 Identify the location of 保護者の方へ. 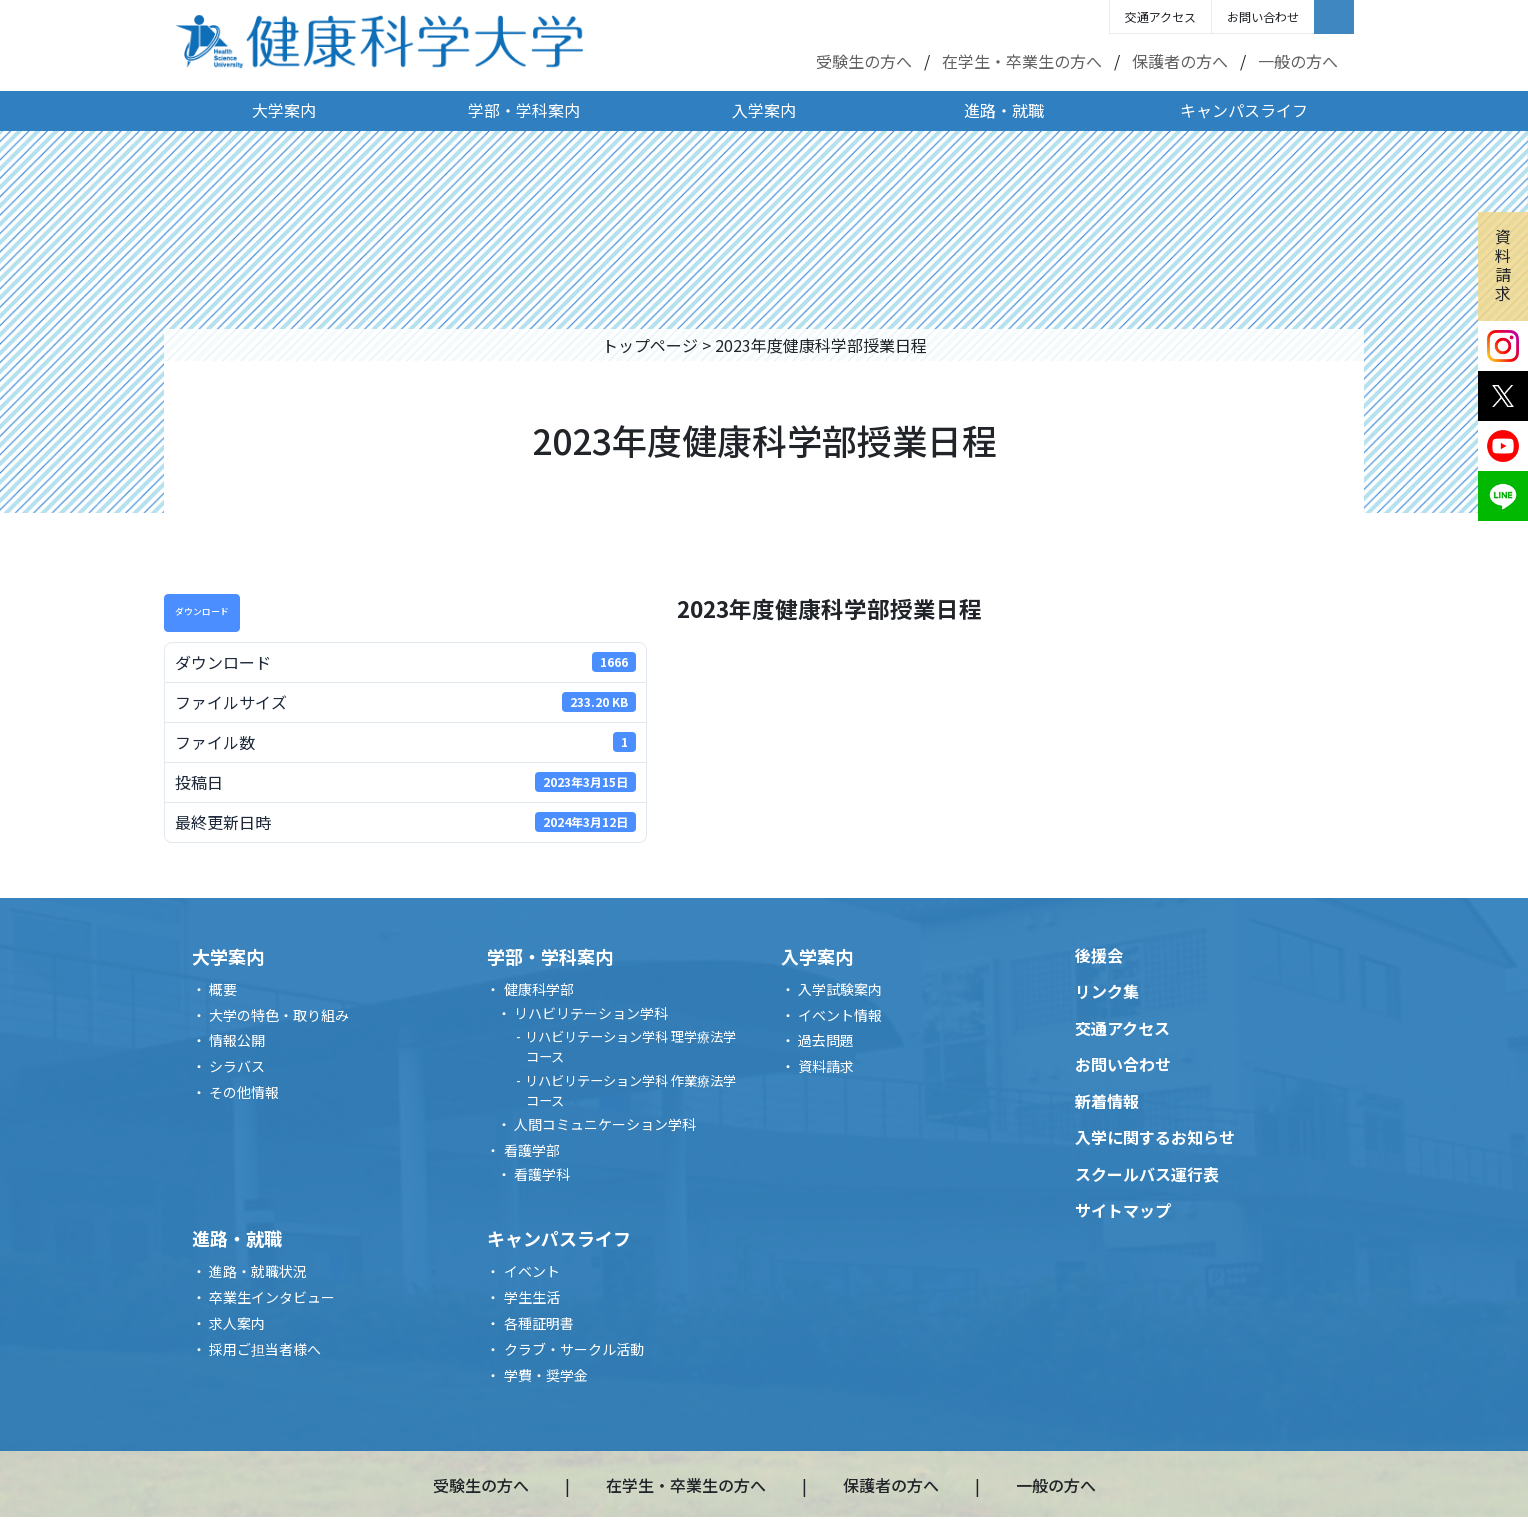
(1180, 61).